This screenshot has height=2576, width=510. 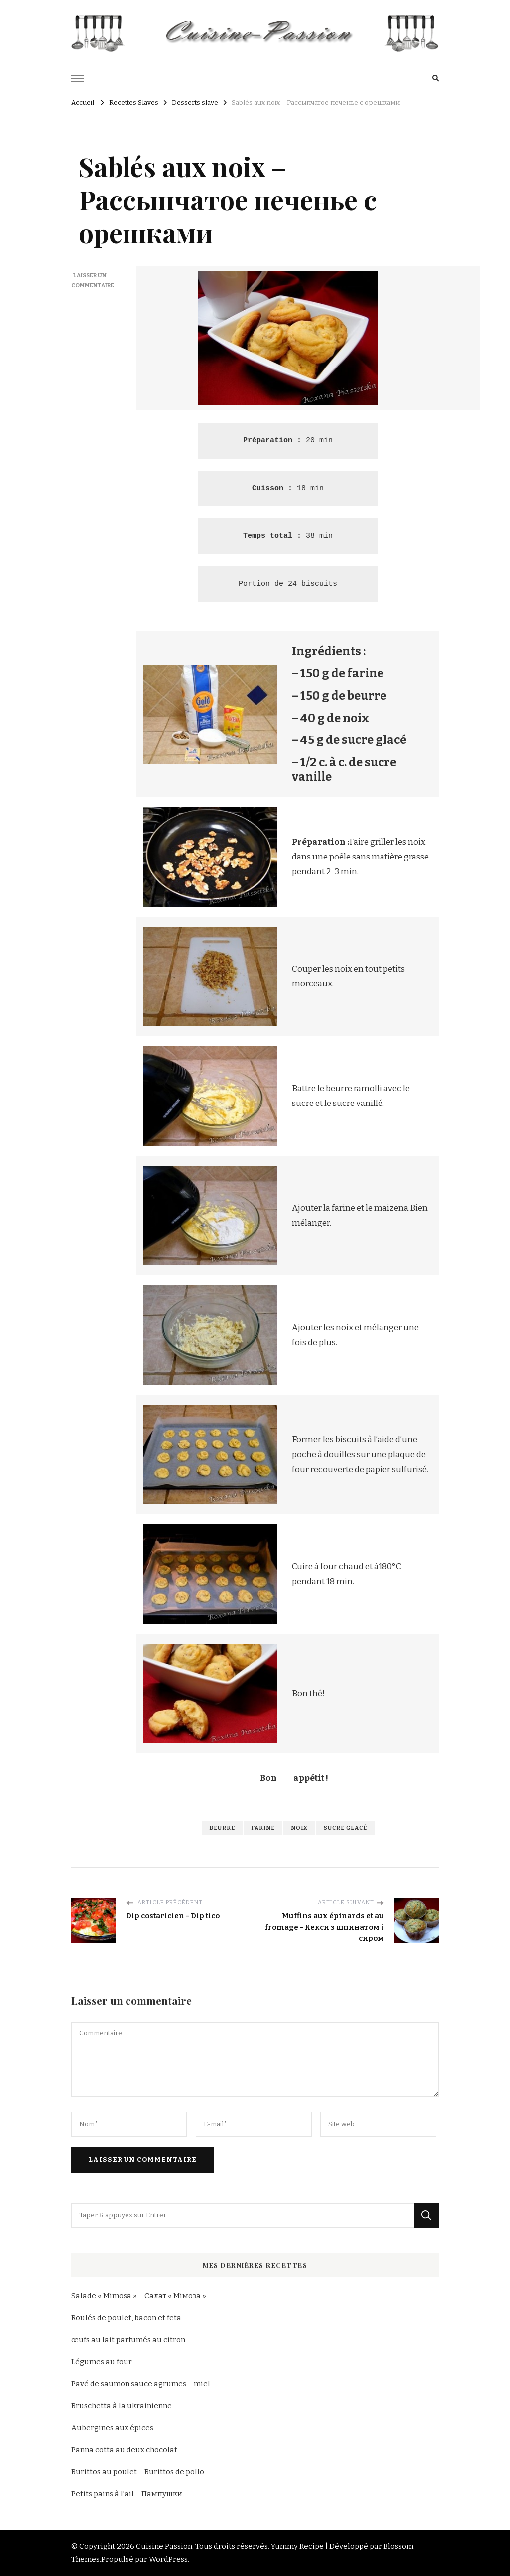 I want to click on Panna cotta au deux chocolat, so click(x=124, y=2449).